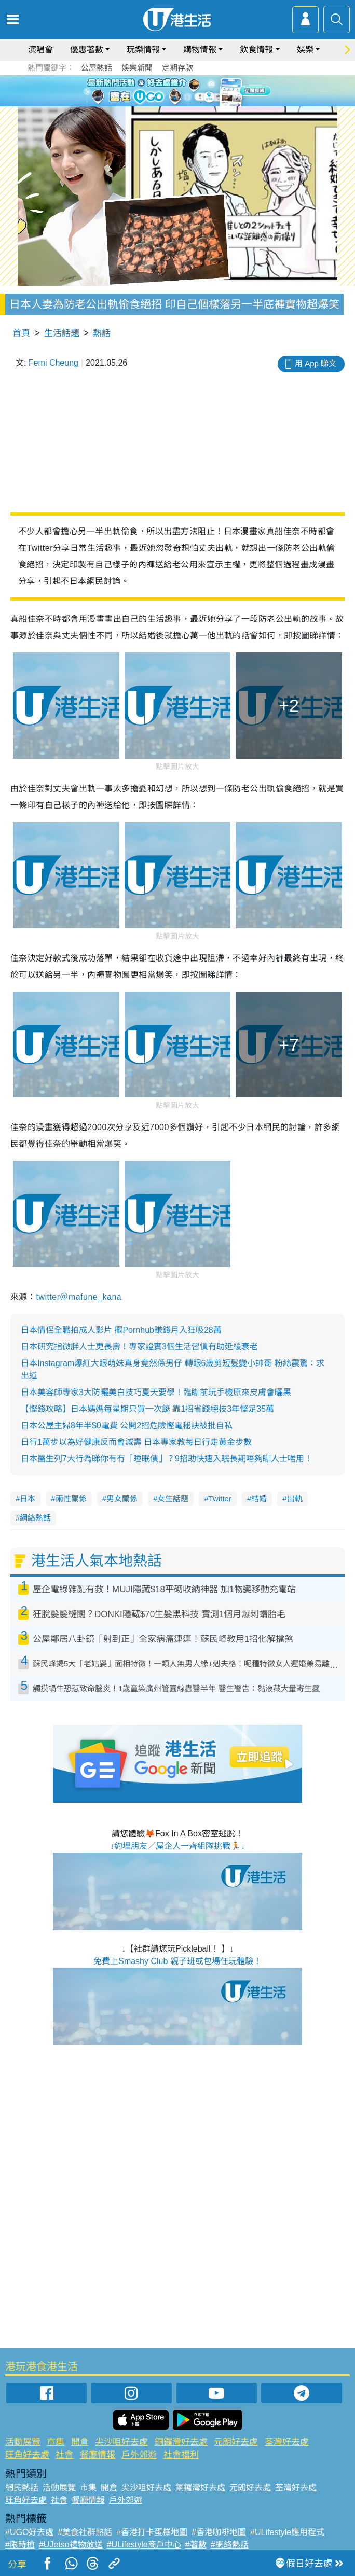 This screenshot has height=2576, width=355. Describe the element at coordinates (166, 1458) in the screenshot. I see `日本醫生列7大行為睇你有冇「睡眠債」？9招助快速入眠長期唔夠瞓人士啱用！` at that location.